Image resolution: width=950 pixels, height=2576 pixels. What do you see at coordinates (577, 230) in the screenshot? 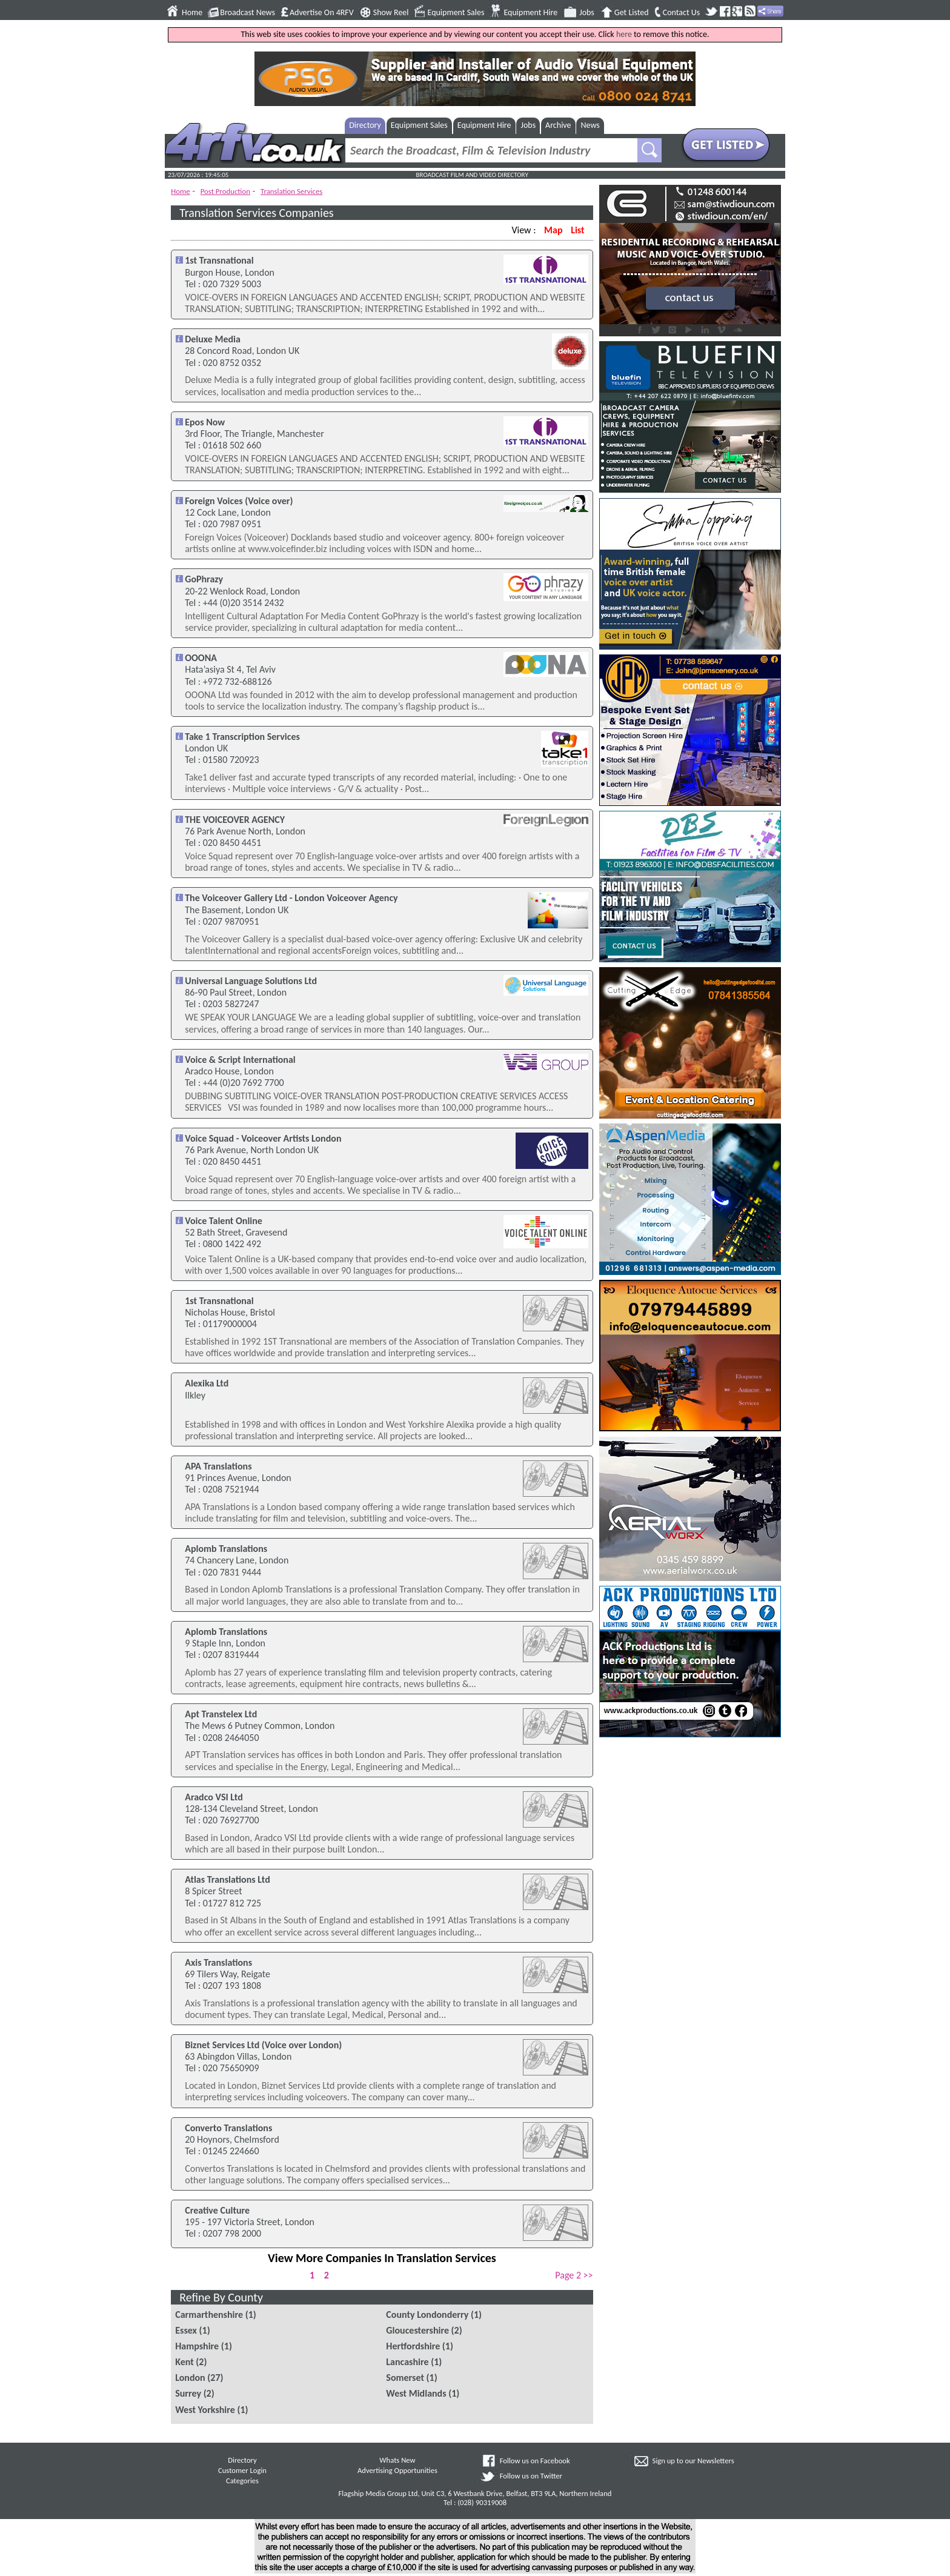
I see `List` at bounding box center [577, 230].